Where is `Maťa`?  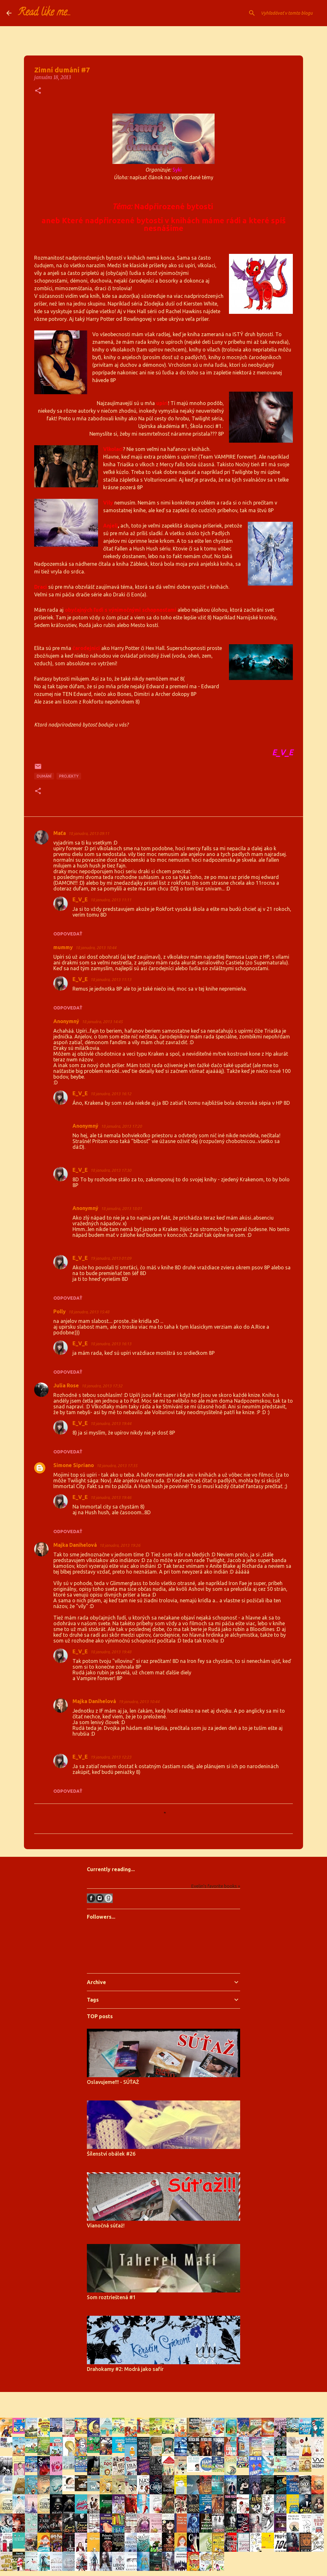 Maťa is located at coordinates (59, 833).